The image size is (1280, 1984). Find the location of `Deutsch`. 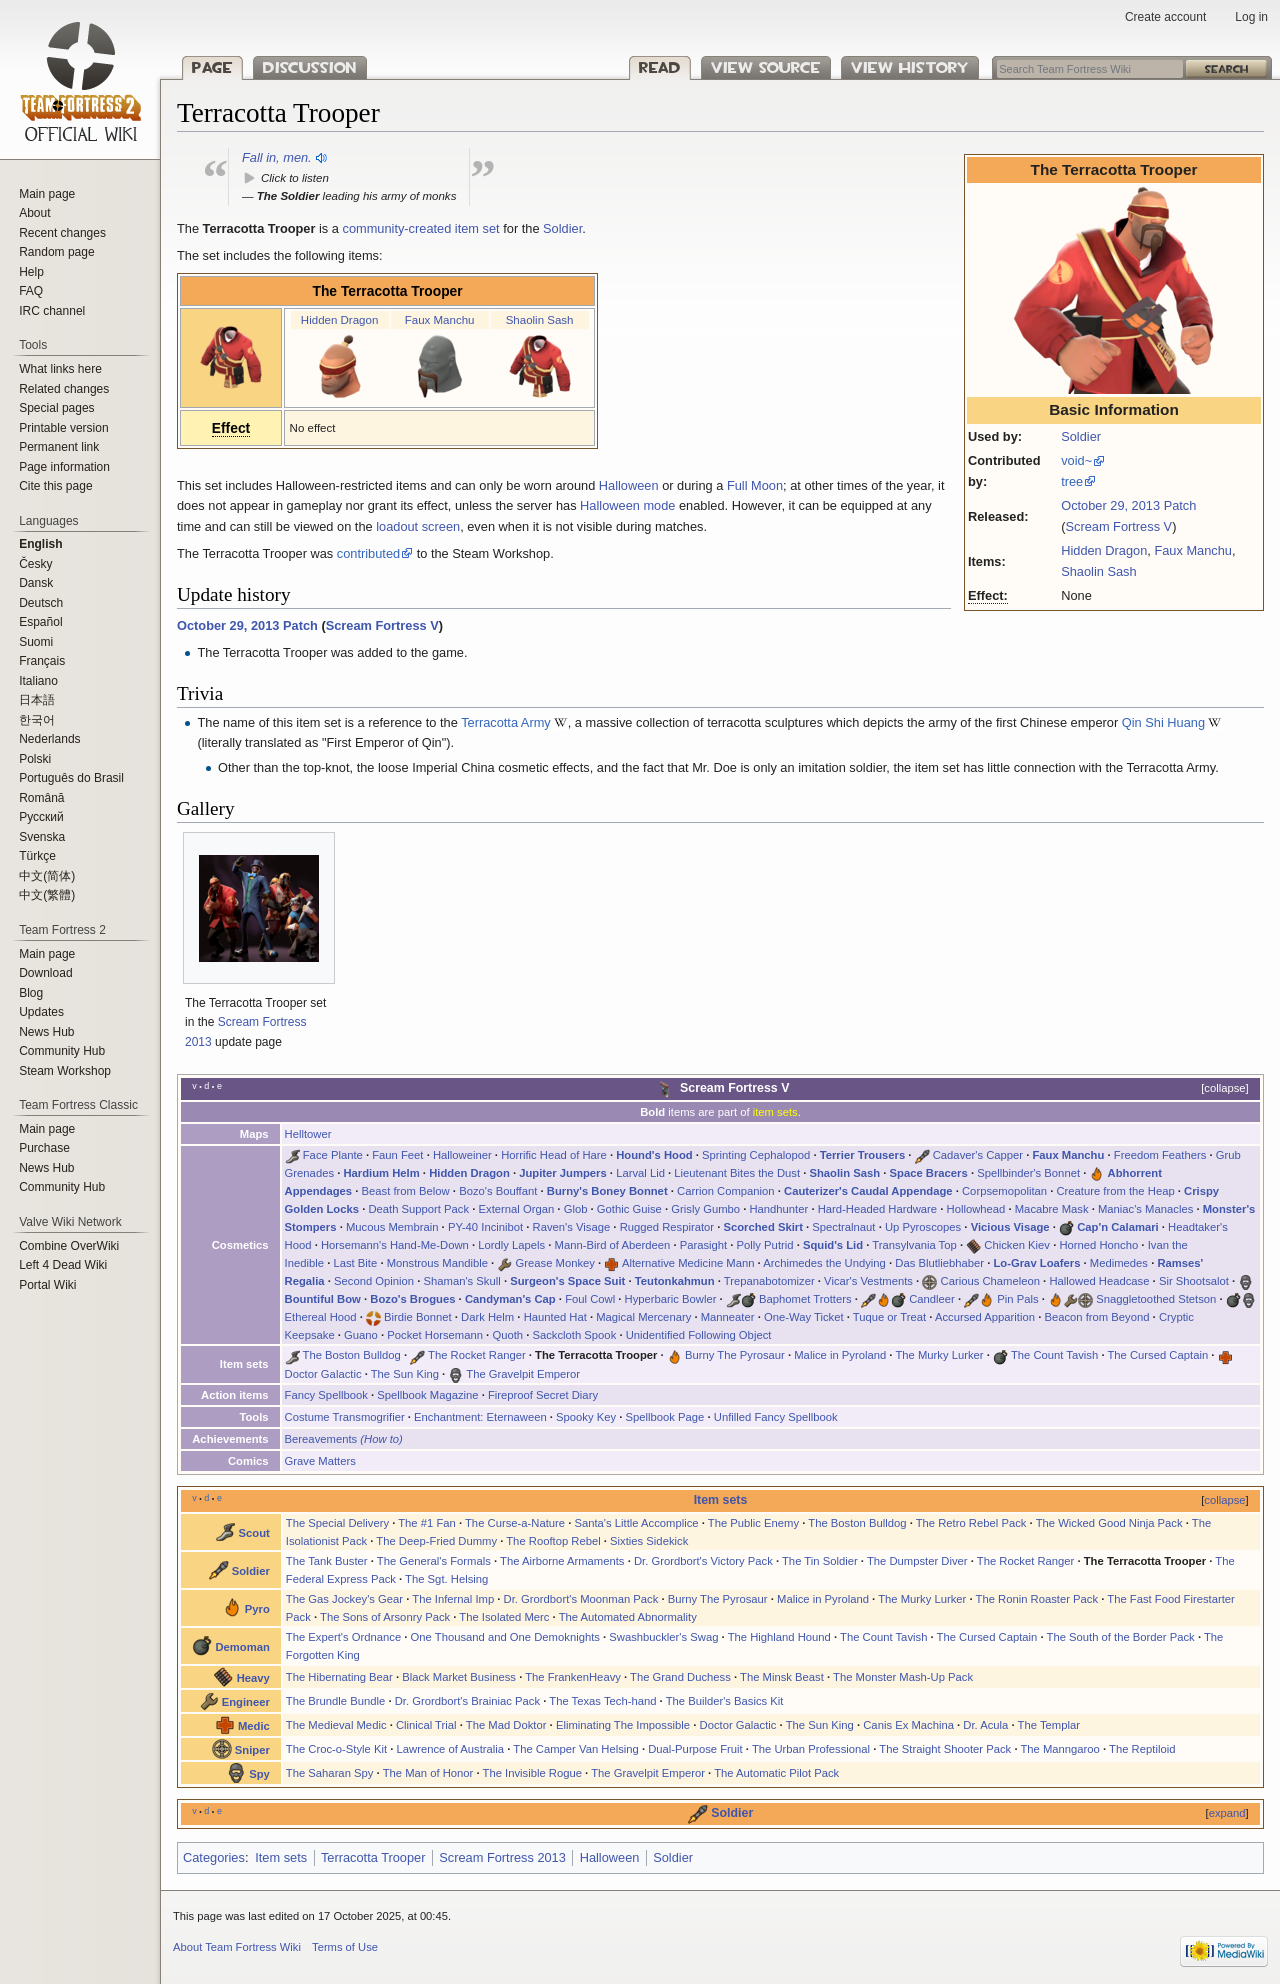

Deutsch is located at coordinates (41, 603).